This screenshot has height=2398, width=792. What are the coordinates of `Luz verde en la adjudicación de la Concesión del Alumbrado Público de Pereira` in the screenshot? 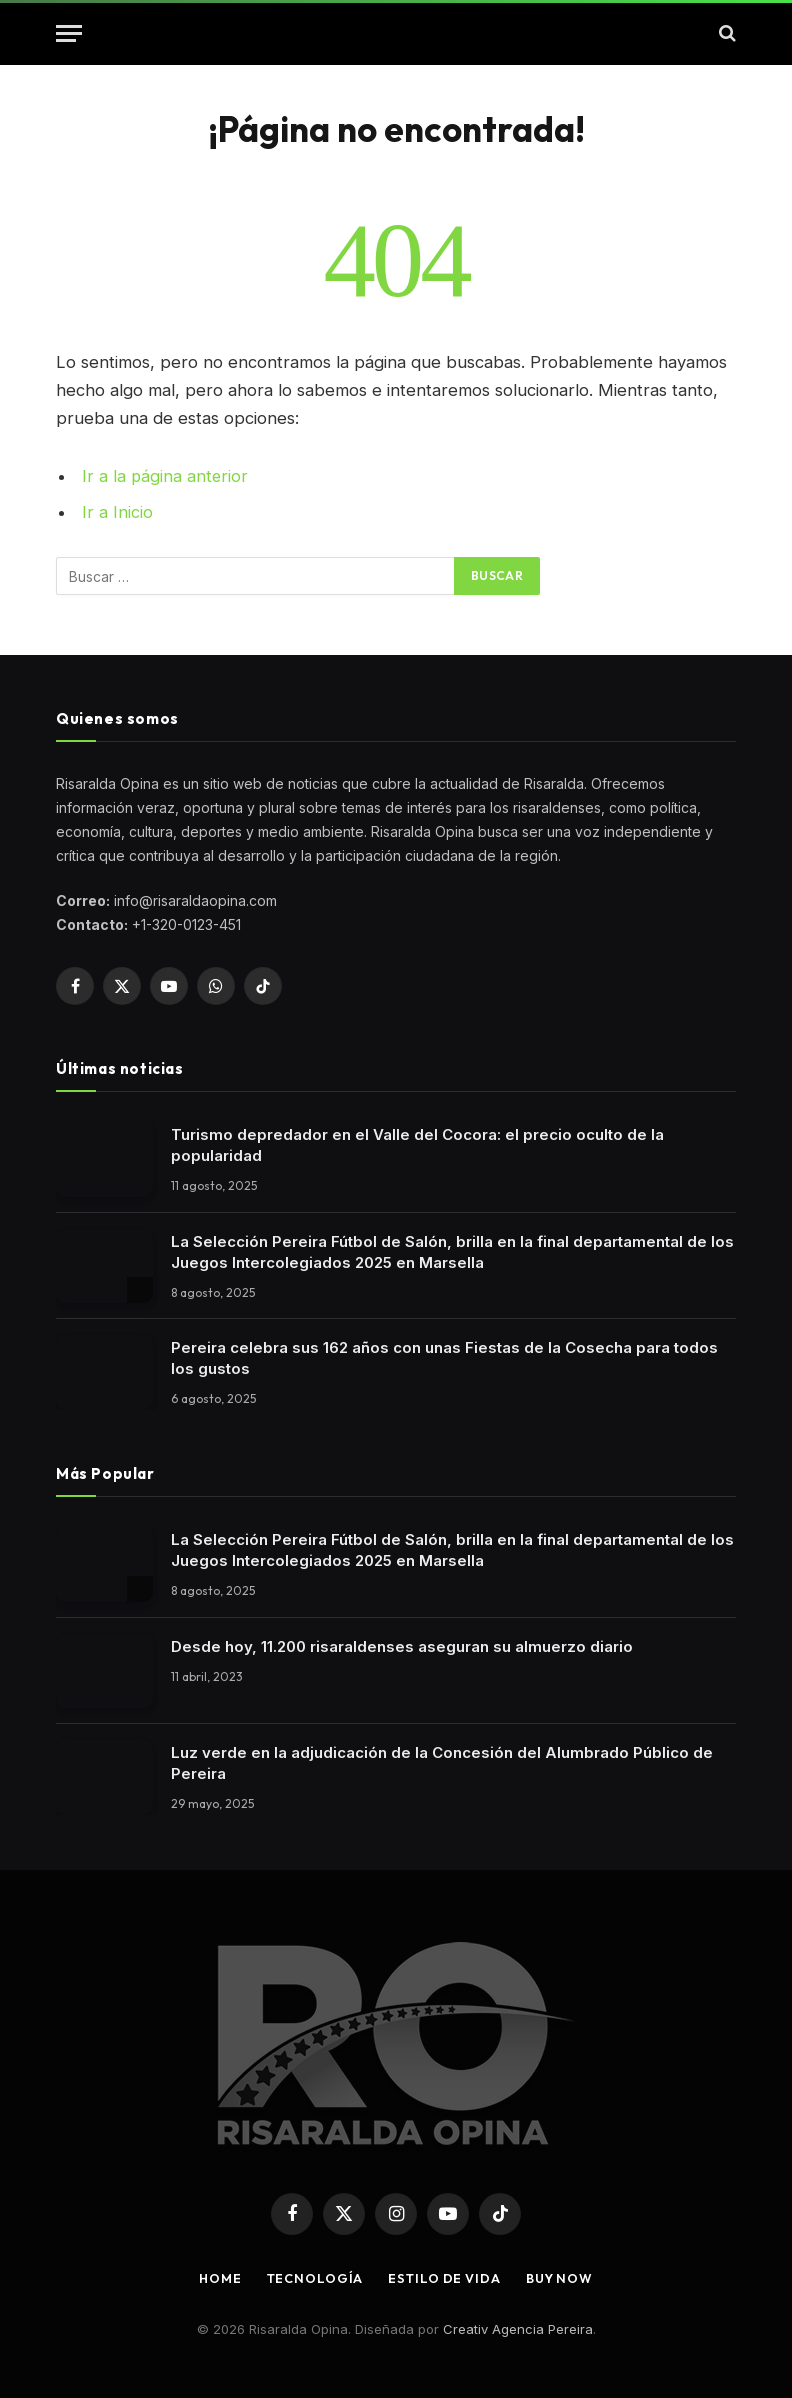 It's located at (442, 1762).